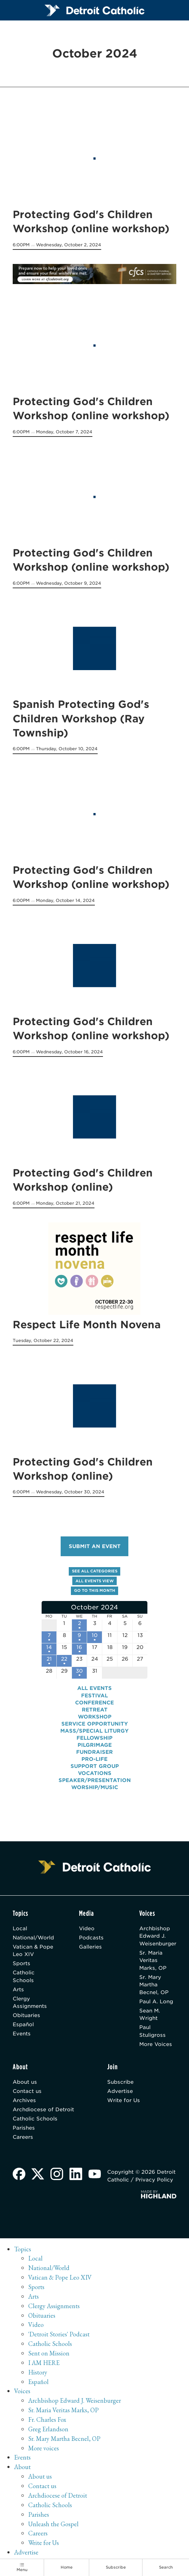  What do you see at coordinates (48, 2429) in the screenshot?
I see `Greg Erlandson` at bounding box center [48, 2429].